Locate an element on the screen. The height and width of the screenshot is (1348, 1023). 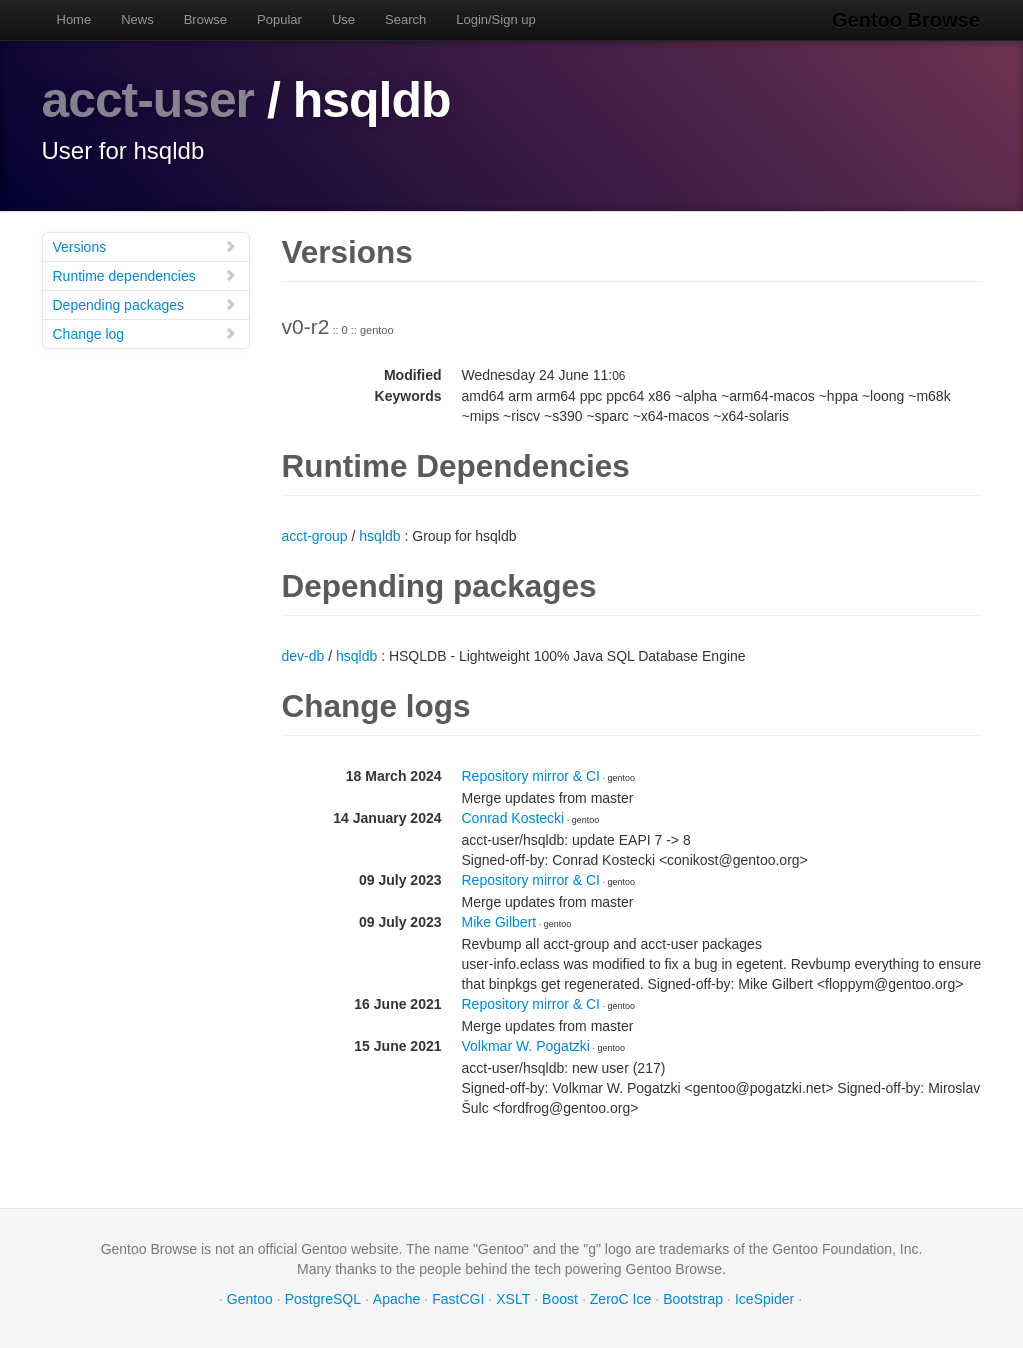
Conrad Kostecki is located at coordinates (513, 817).